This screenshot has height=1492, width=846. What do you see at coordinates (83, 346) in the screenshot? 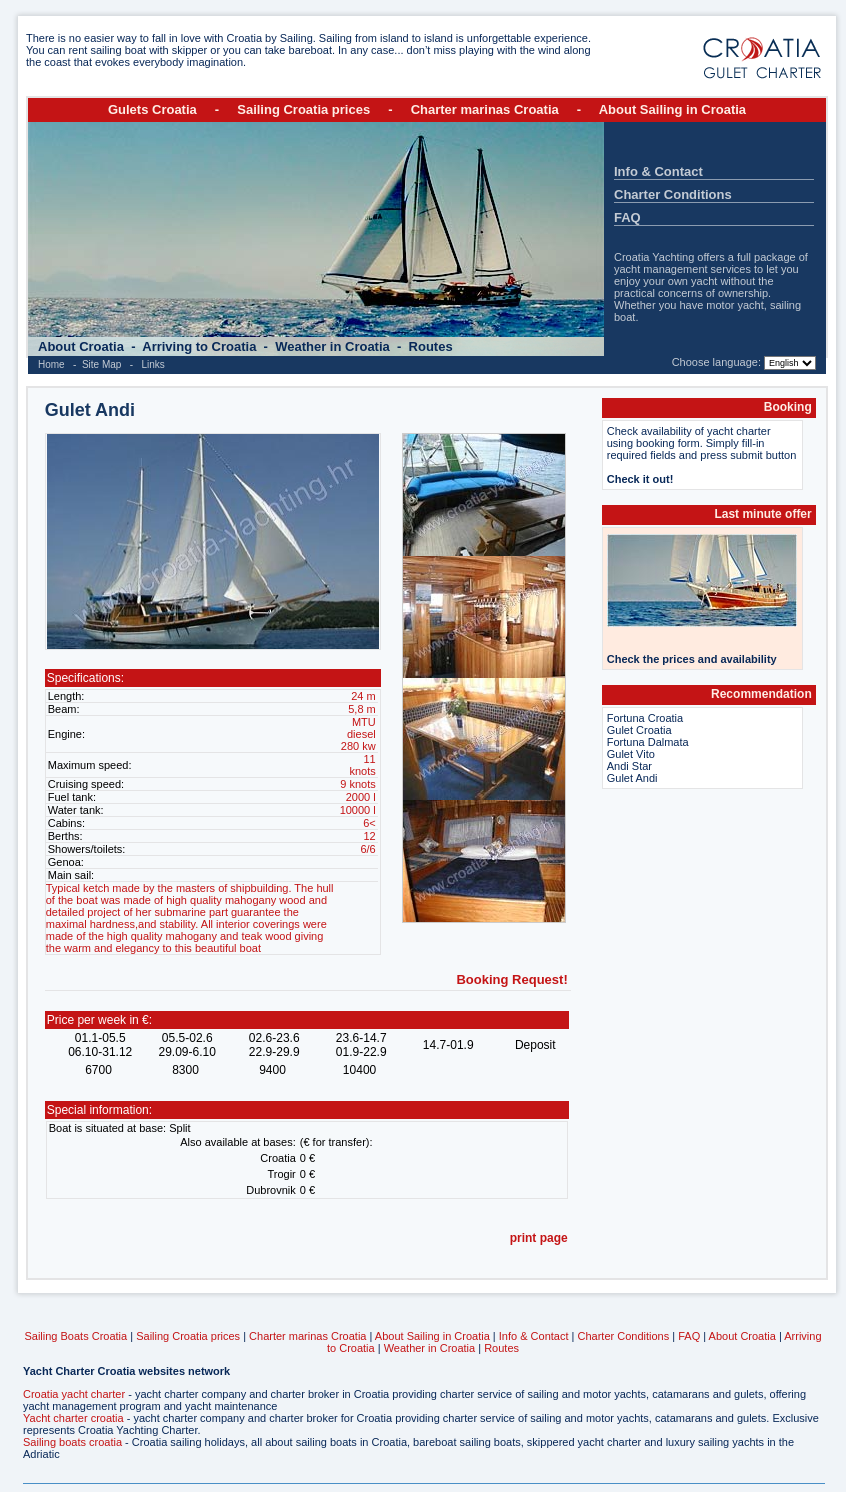
I see `About Croatia` at bounding box center [83, 346].